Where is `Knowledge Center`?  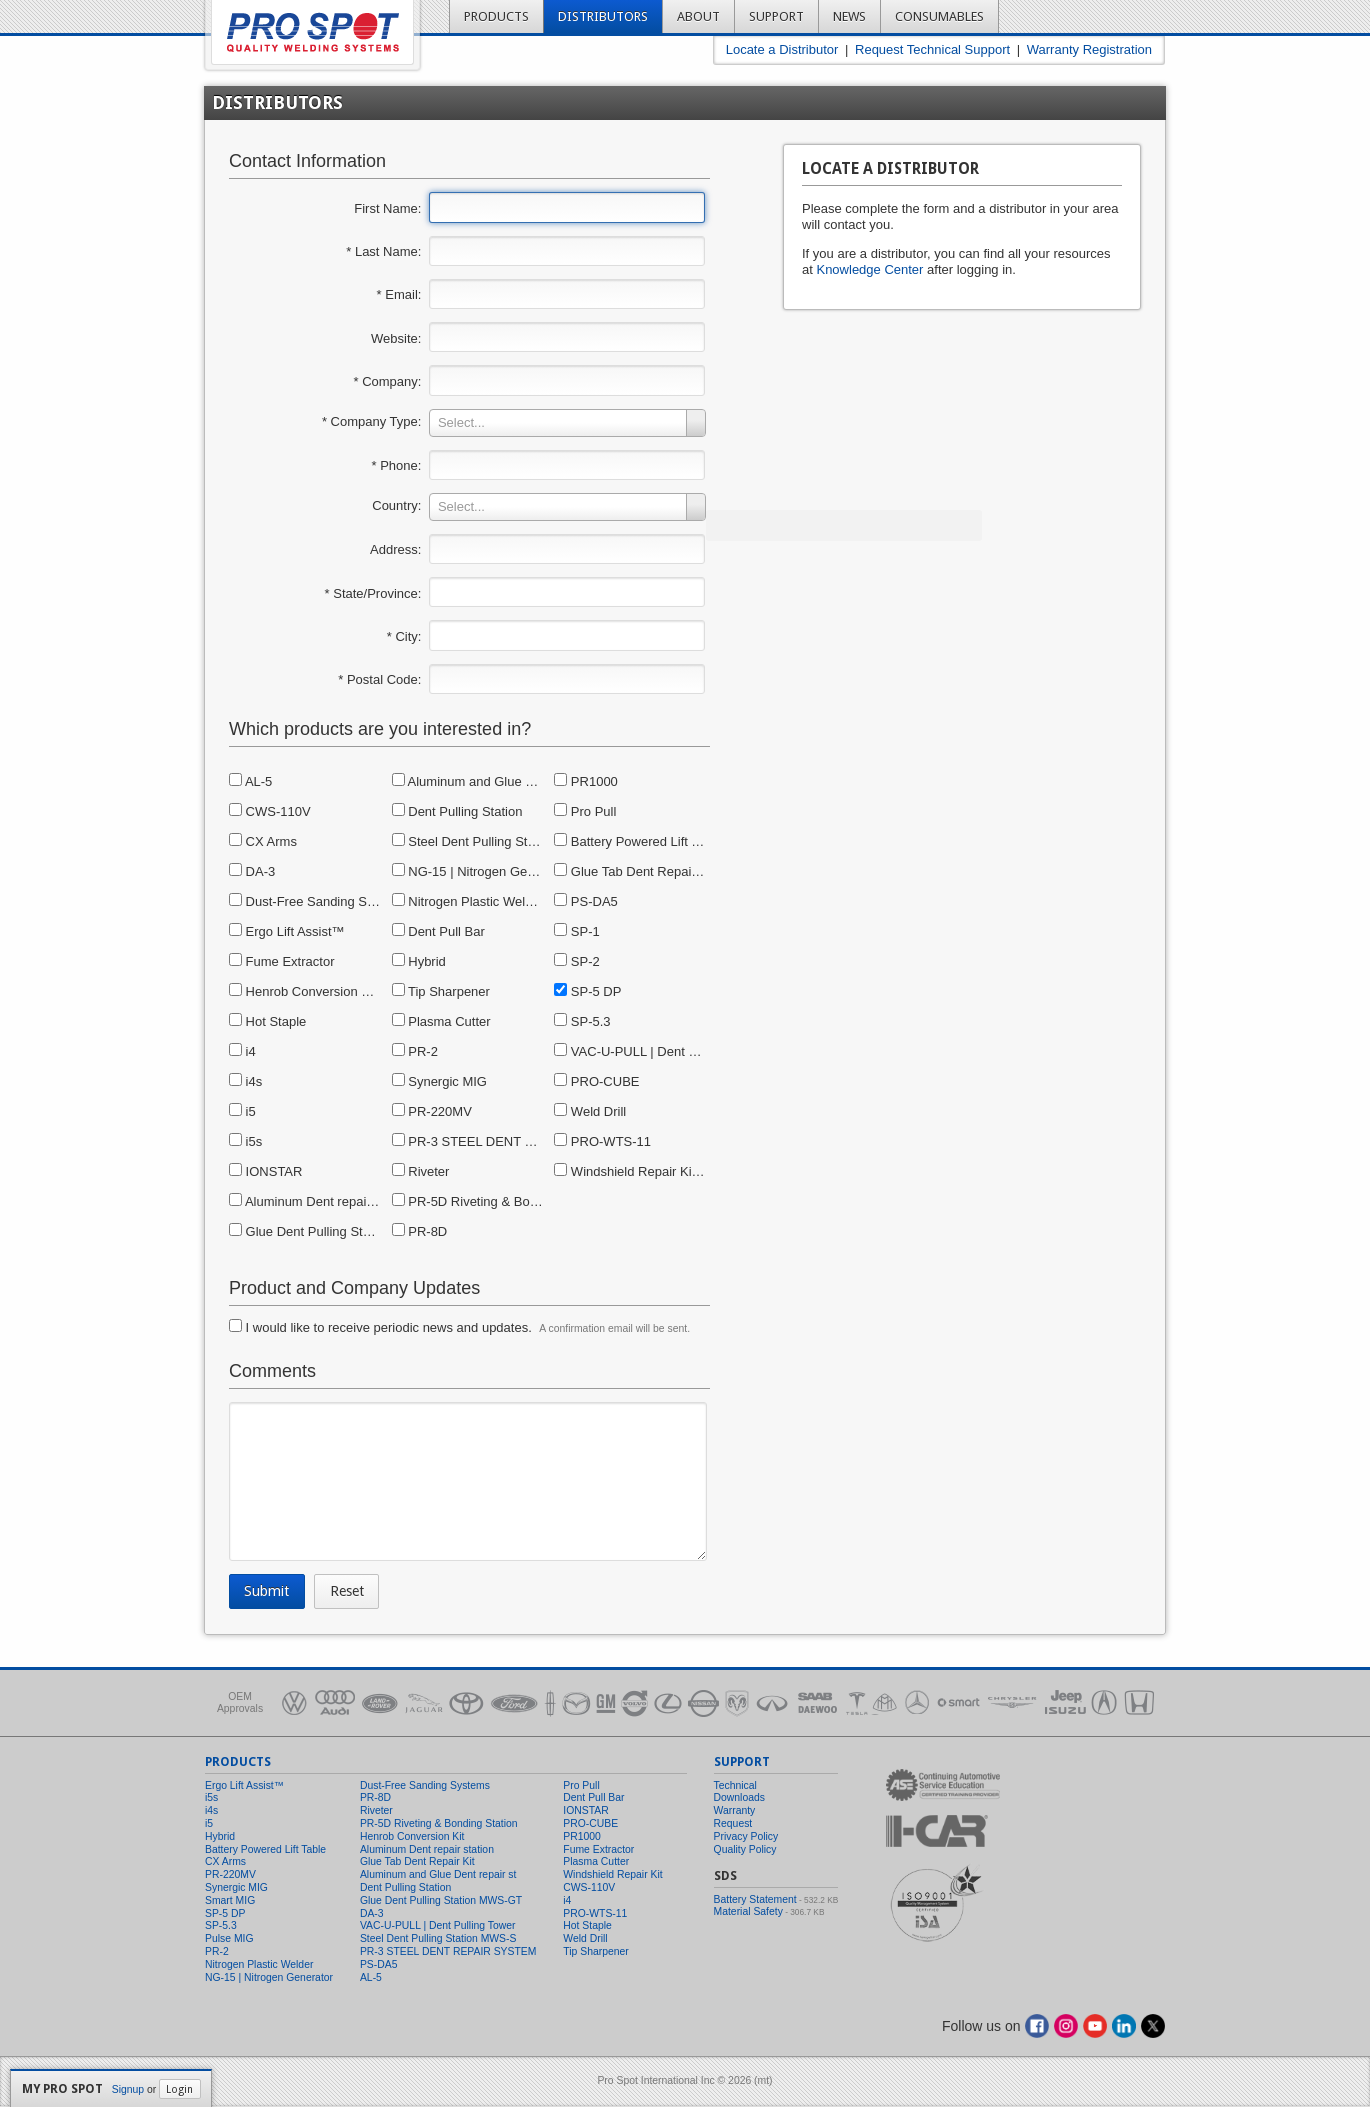 Knowledge Center is located at coordinates (869, 269).